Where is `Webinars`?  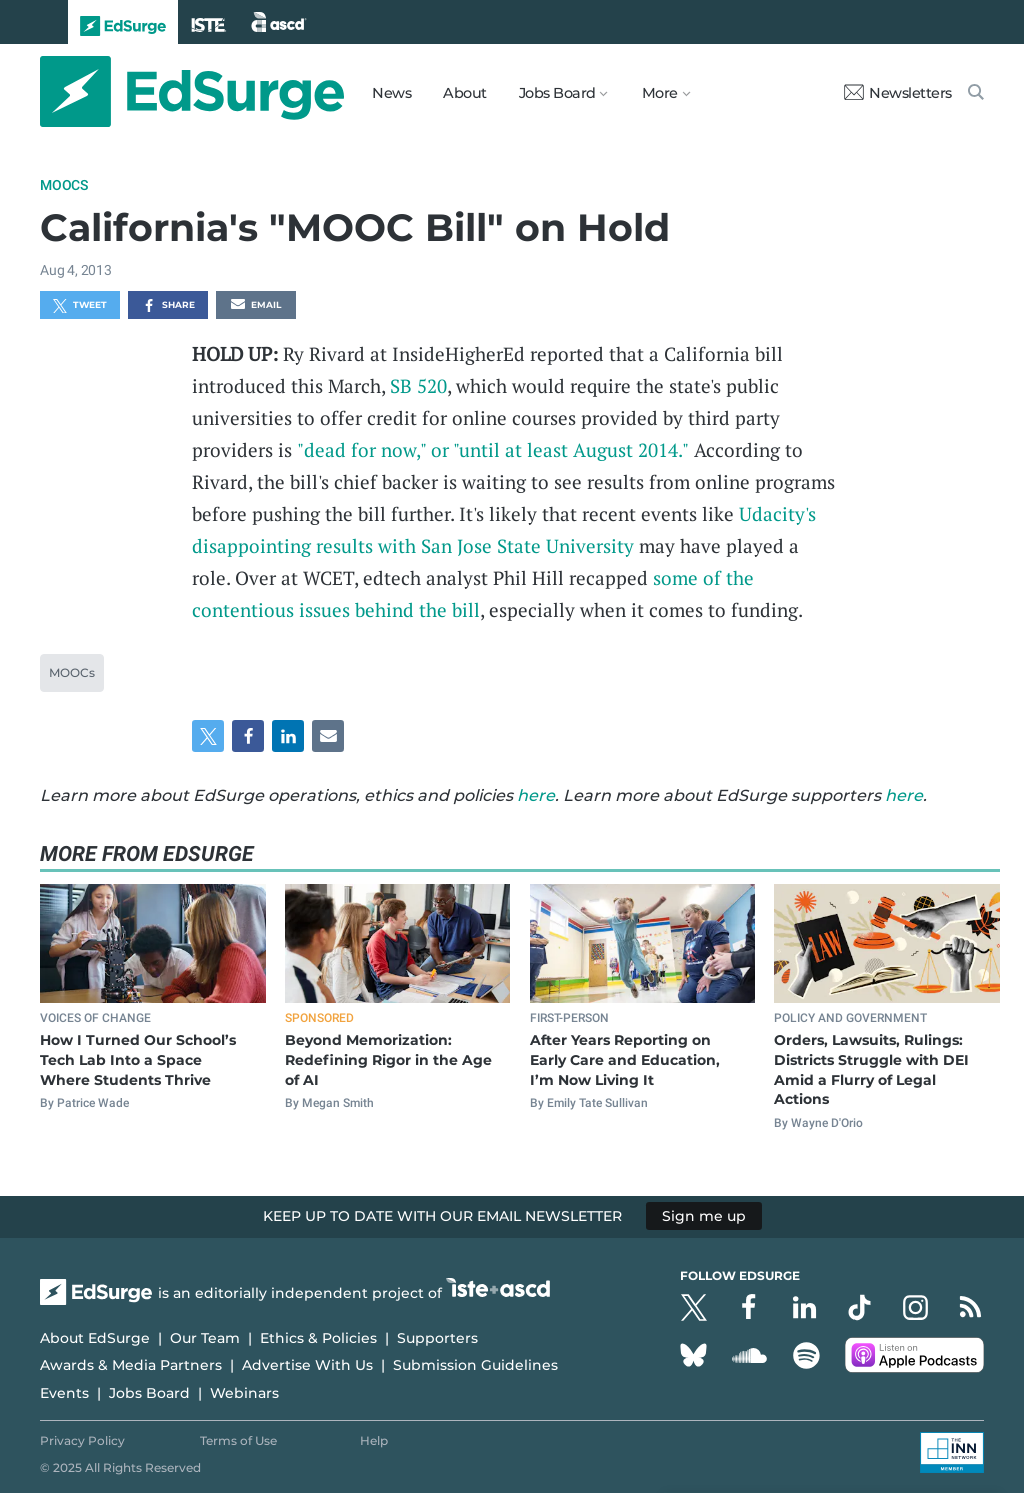 Webinars is located at coordinates (244, 1393).